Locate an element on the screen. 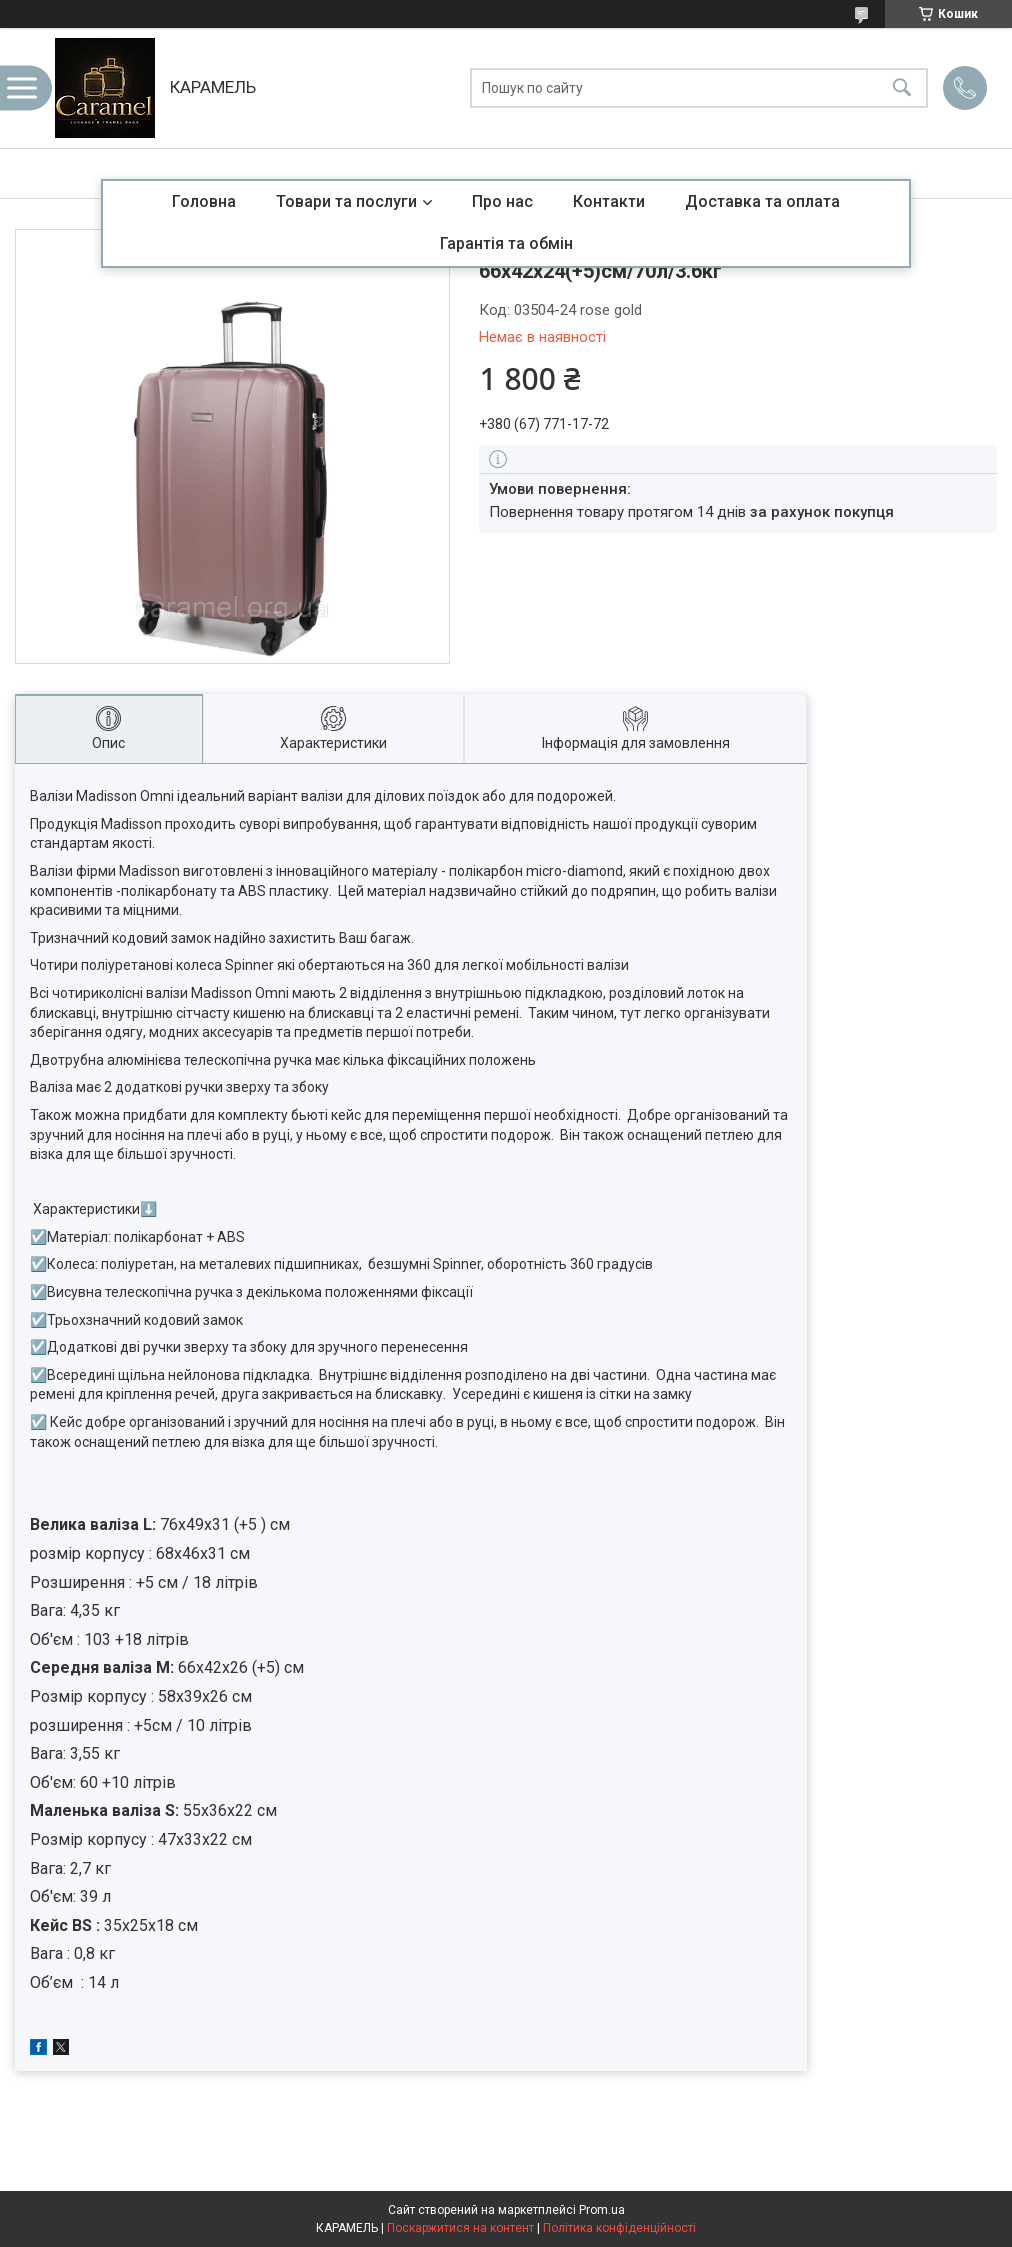 The height and width of the screenshot is (2247, 1012). Контакти is located at coordinates (609, 201).